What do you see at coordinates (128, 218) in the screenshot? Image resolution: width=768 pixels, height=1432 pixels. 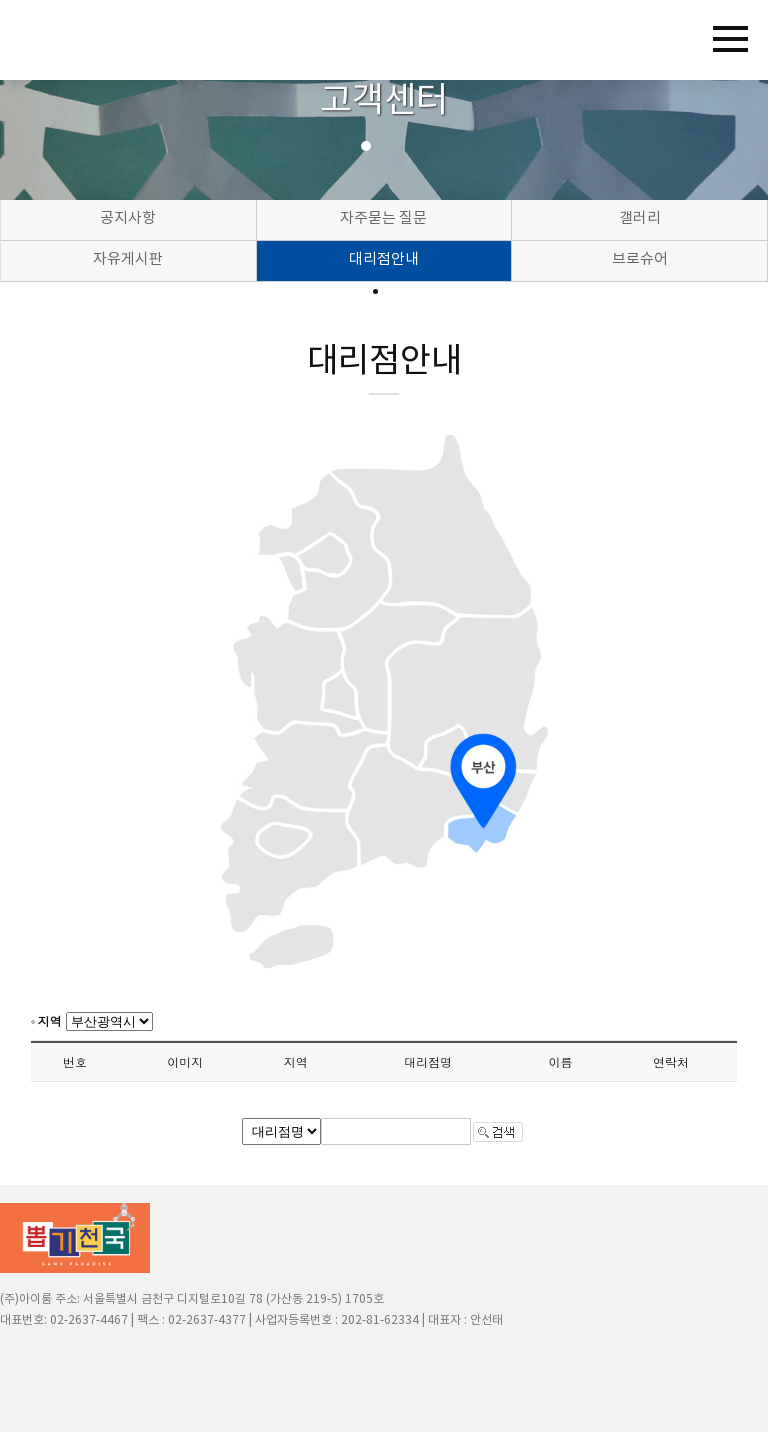 I see `공지사항` at bounding box center [128, 218].